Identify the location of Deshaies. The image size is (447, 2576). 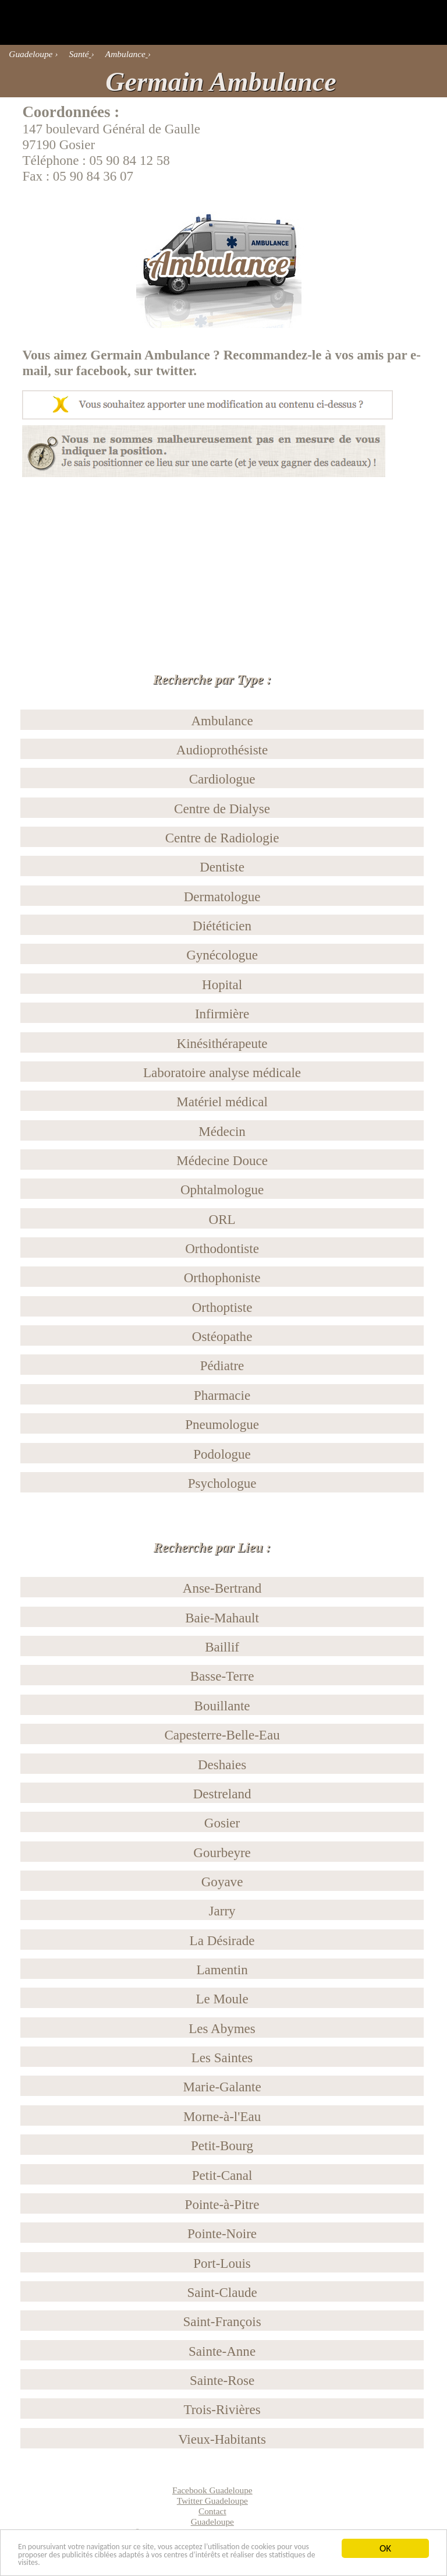
(222, 1764).